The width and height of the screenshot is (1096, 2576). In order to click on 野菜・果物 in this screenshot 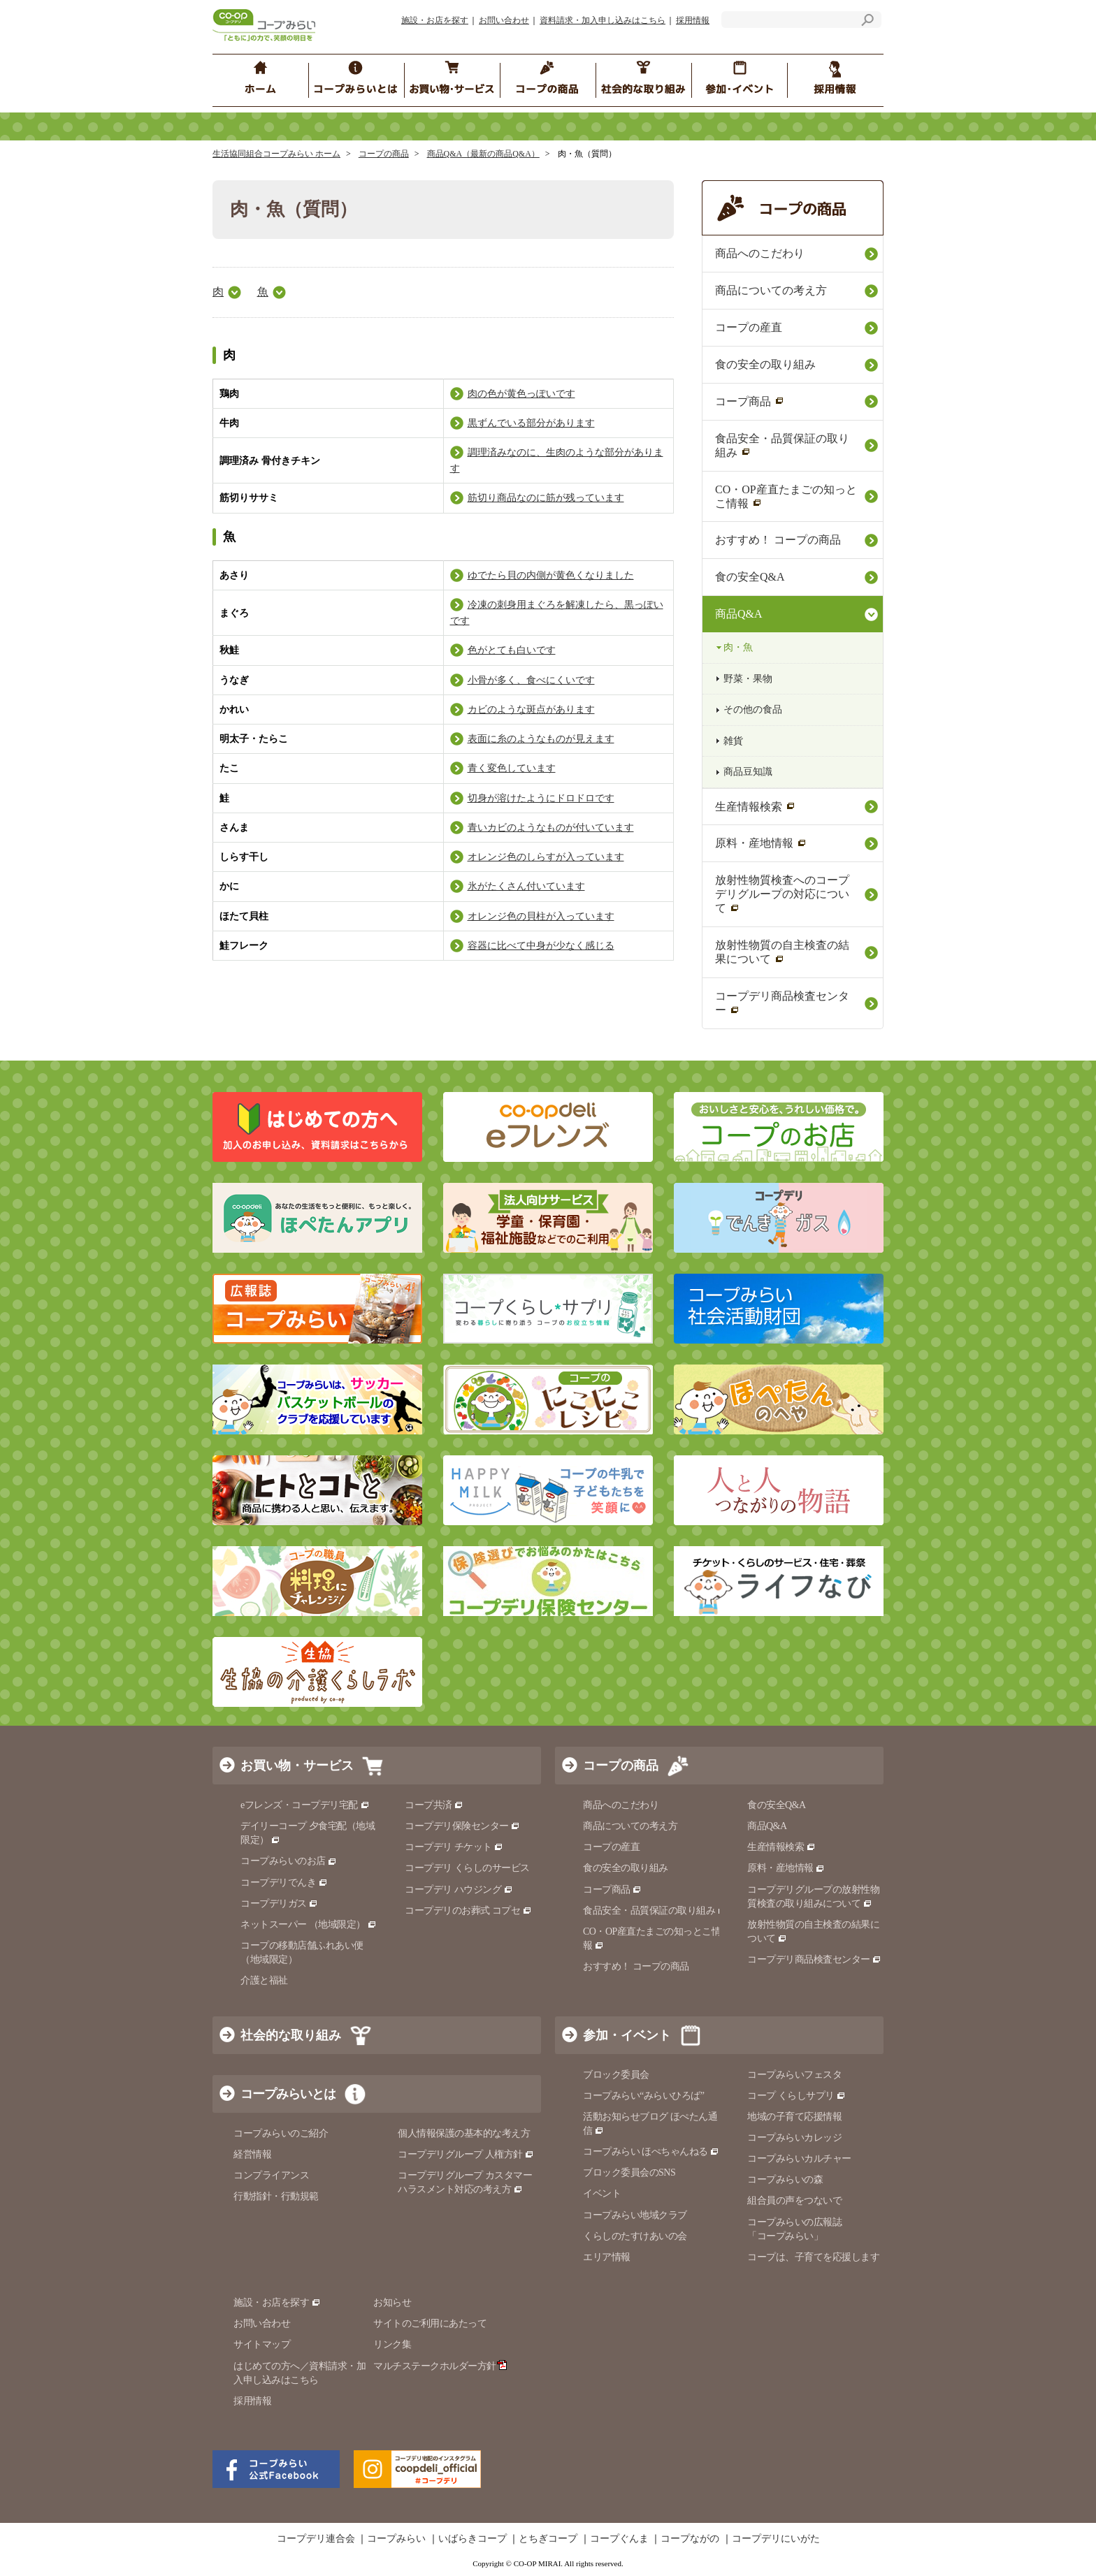, I will do `click(747, 679)`.